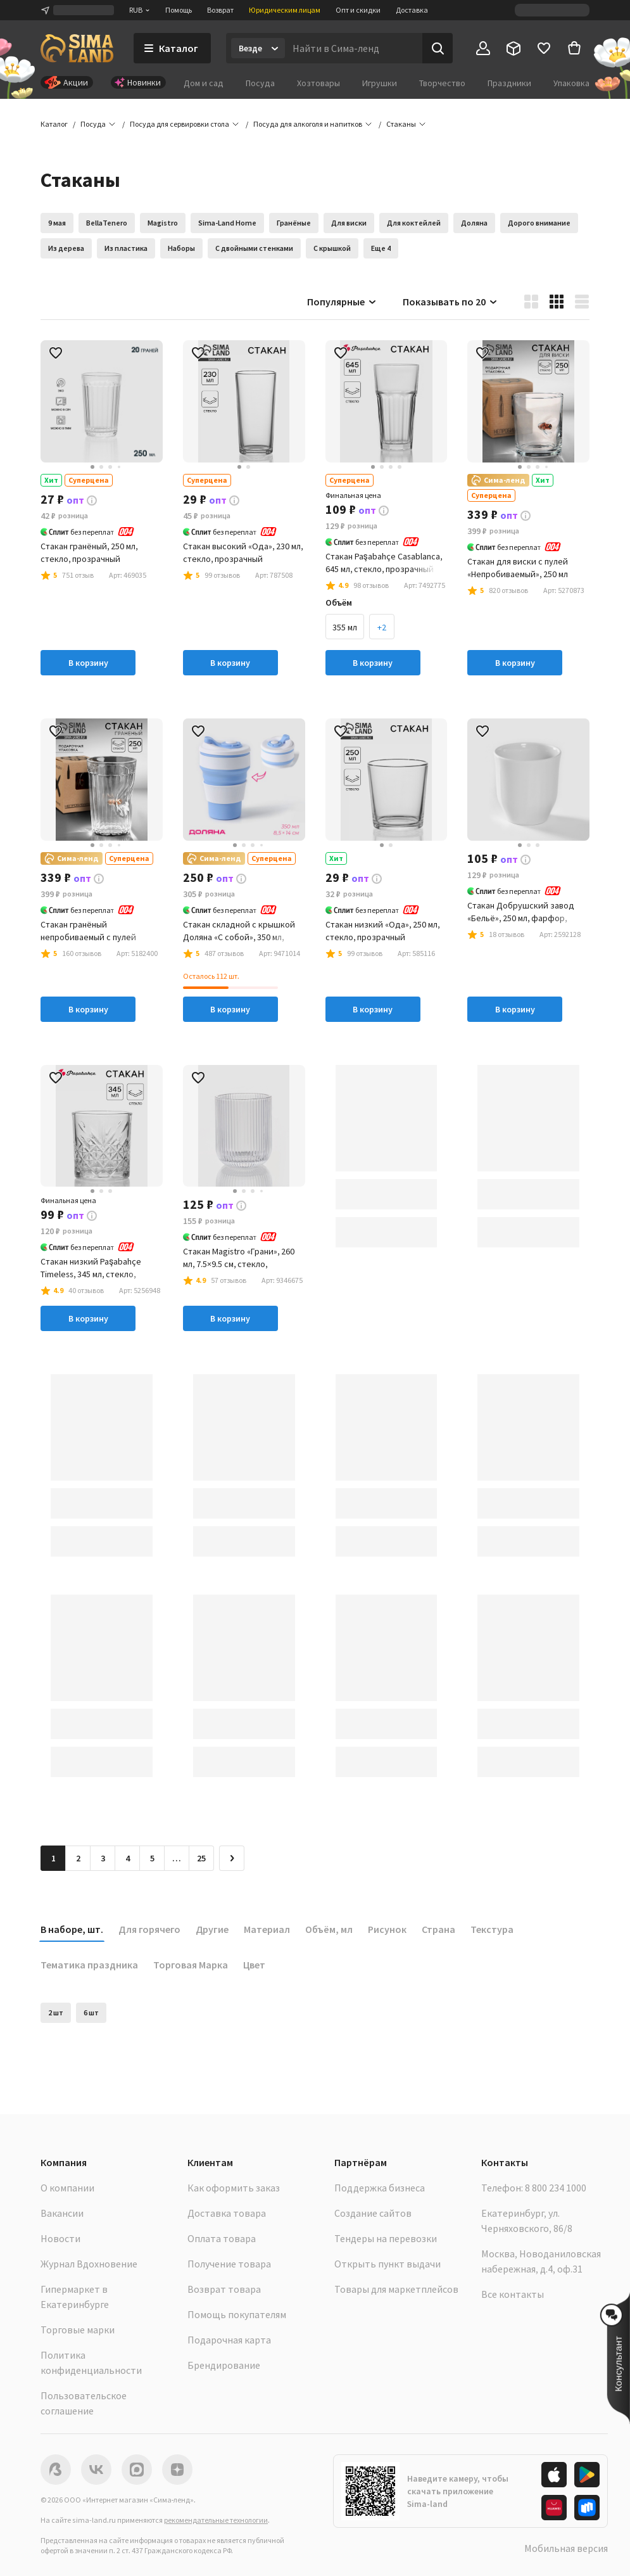 This screenshot has width=630, height=2576. Describe the element at coordinates (329, 1929) in the screenshot. I see `Объём, мл` at that location.